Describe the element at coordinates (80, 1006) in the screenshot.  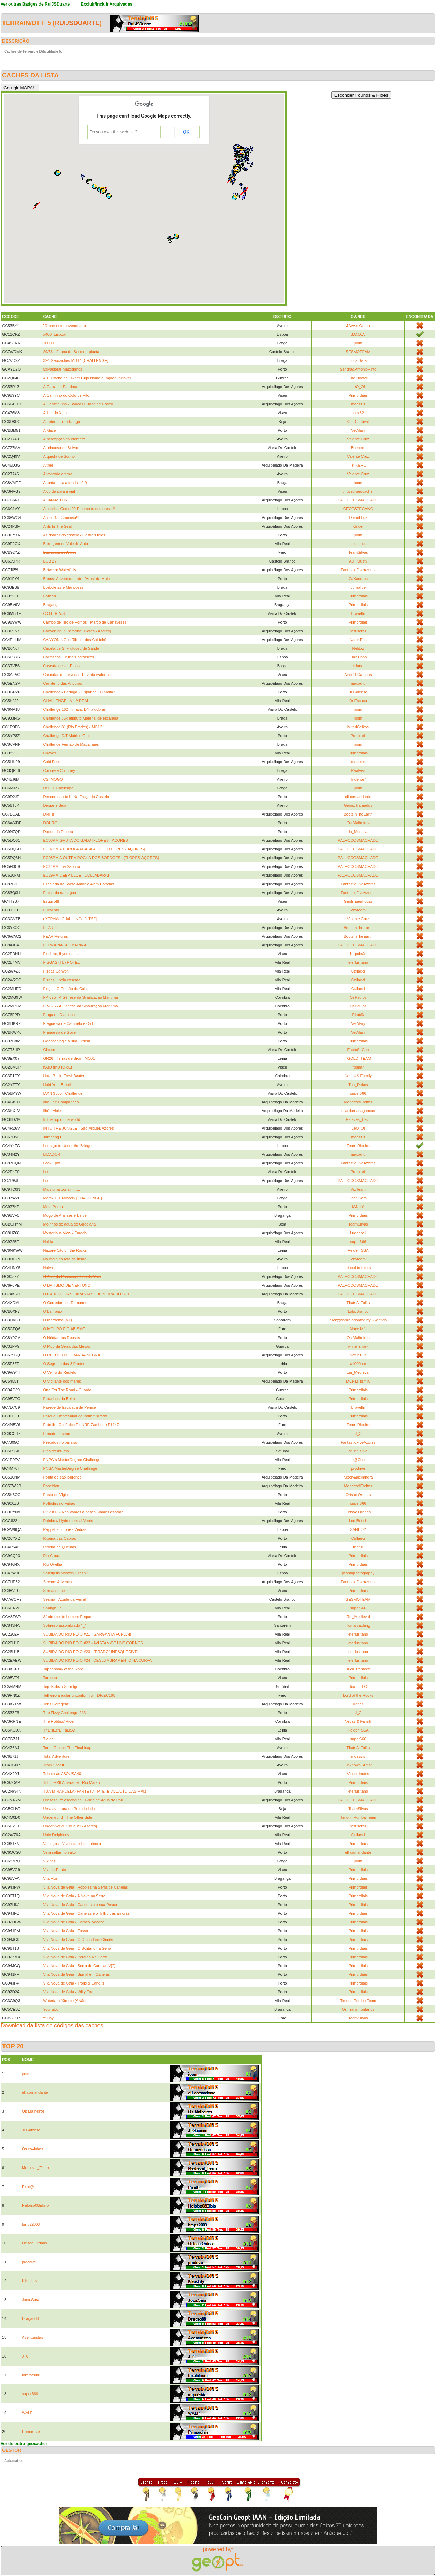
I see `FP-026 - A Génese da Sinalização Marítima` at that location.